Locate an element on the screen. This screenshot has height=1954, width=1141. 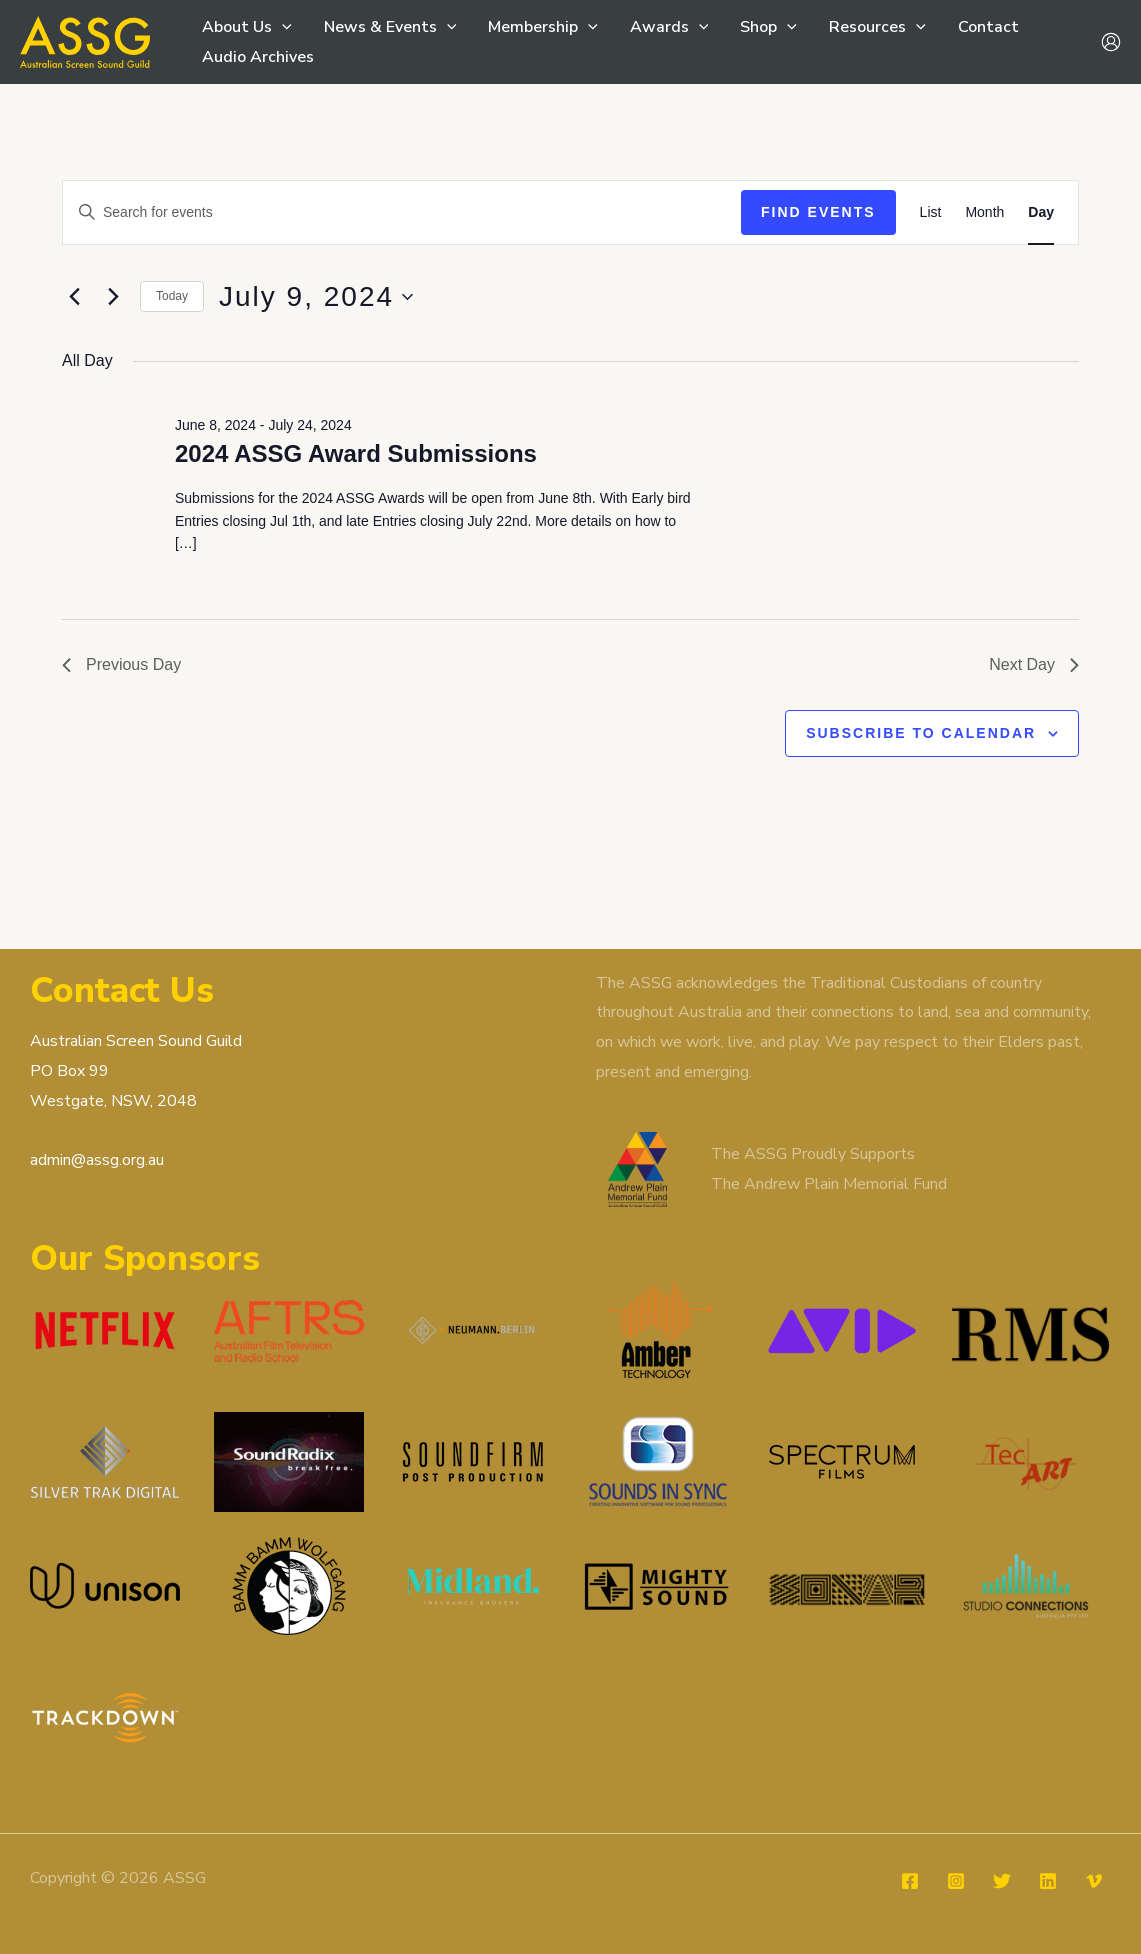
[button] is located at coordinates (282, 27).